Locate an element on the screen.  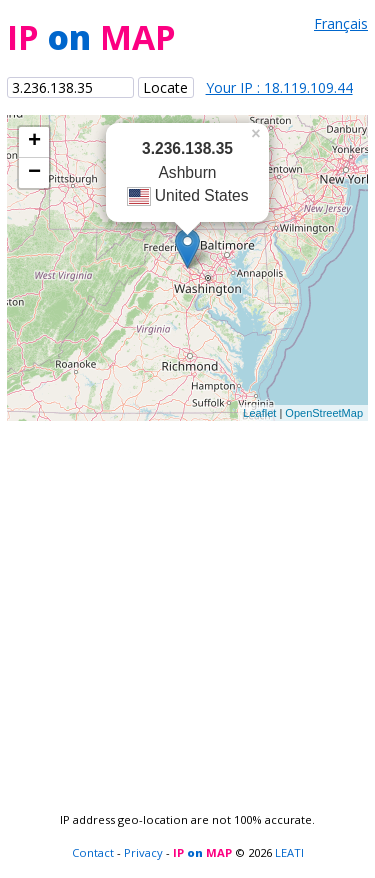
OpenStreetMap is located at coordinates (324, 413).